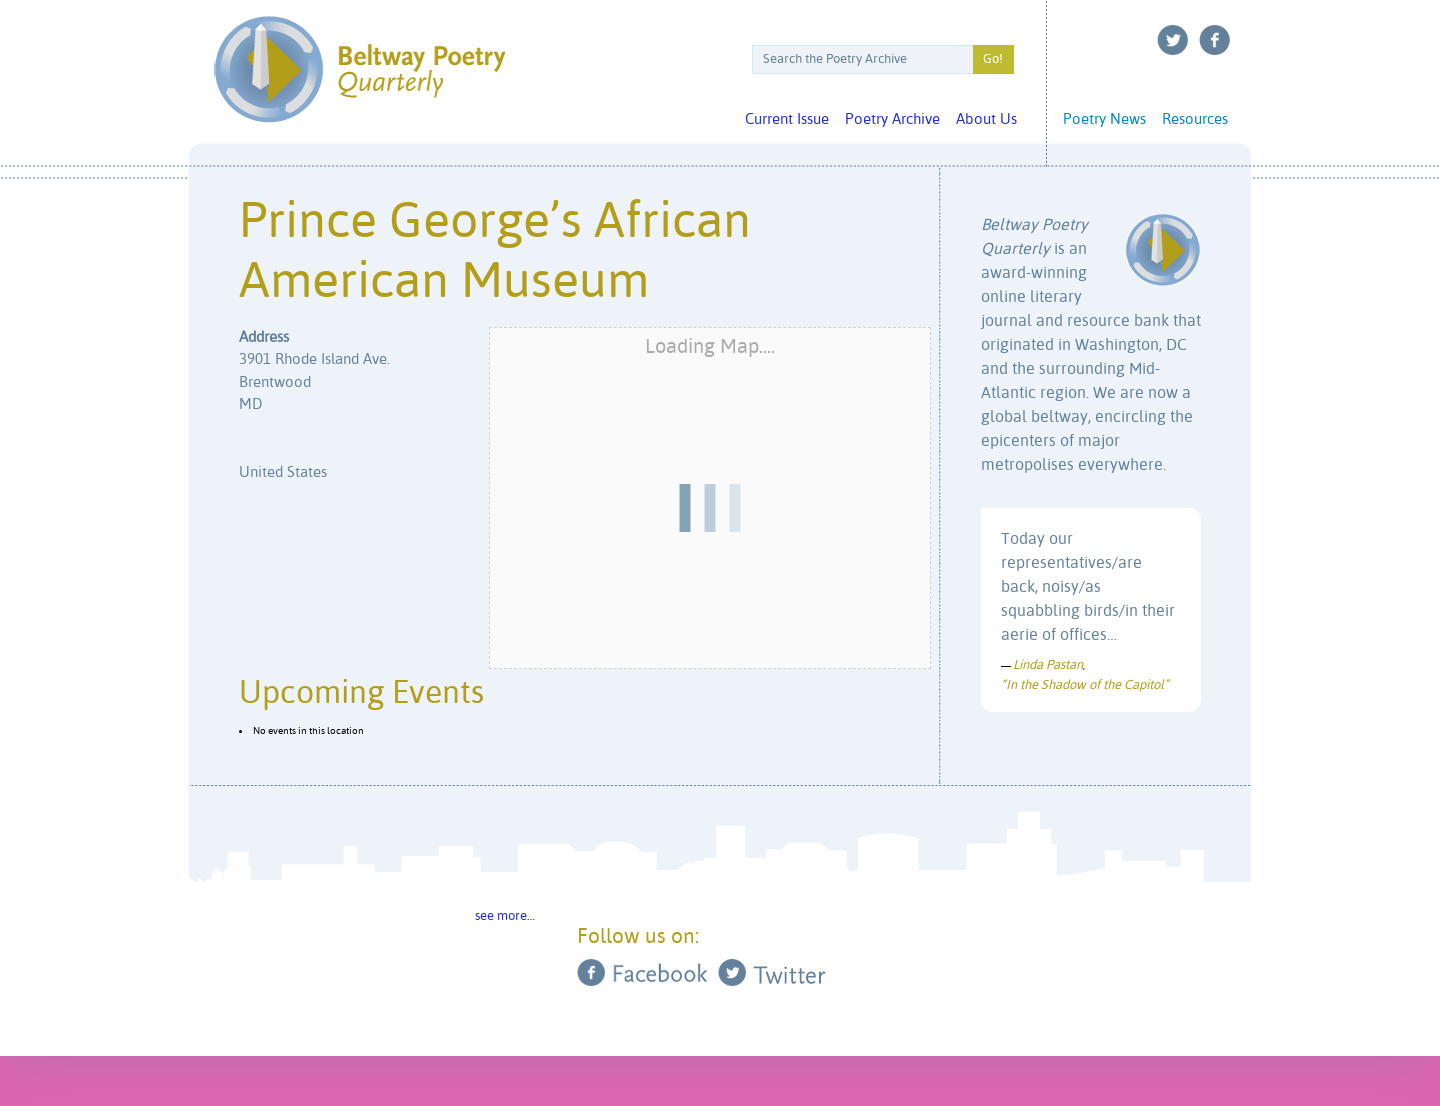 The image size is (1440, 1106). What do you see at coordinates (986, 119) in the screenshot?
I see `About Us` at bounding box center [986, 119].